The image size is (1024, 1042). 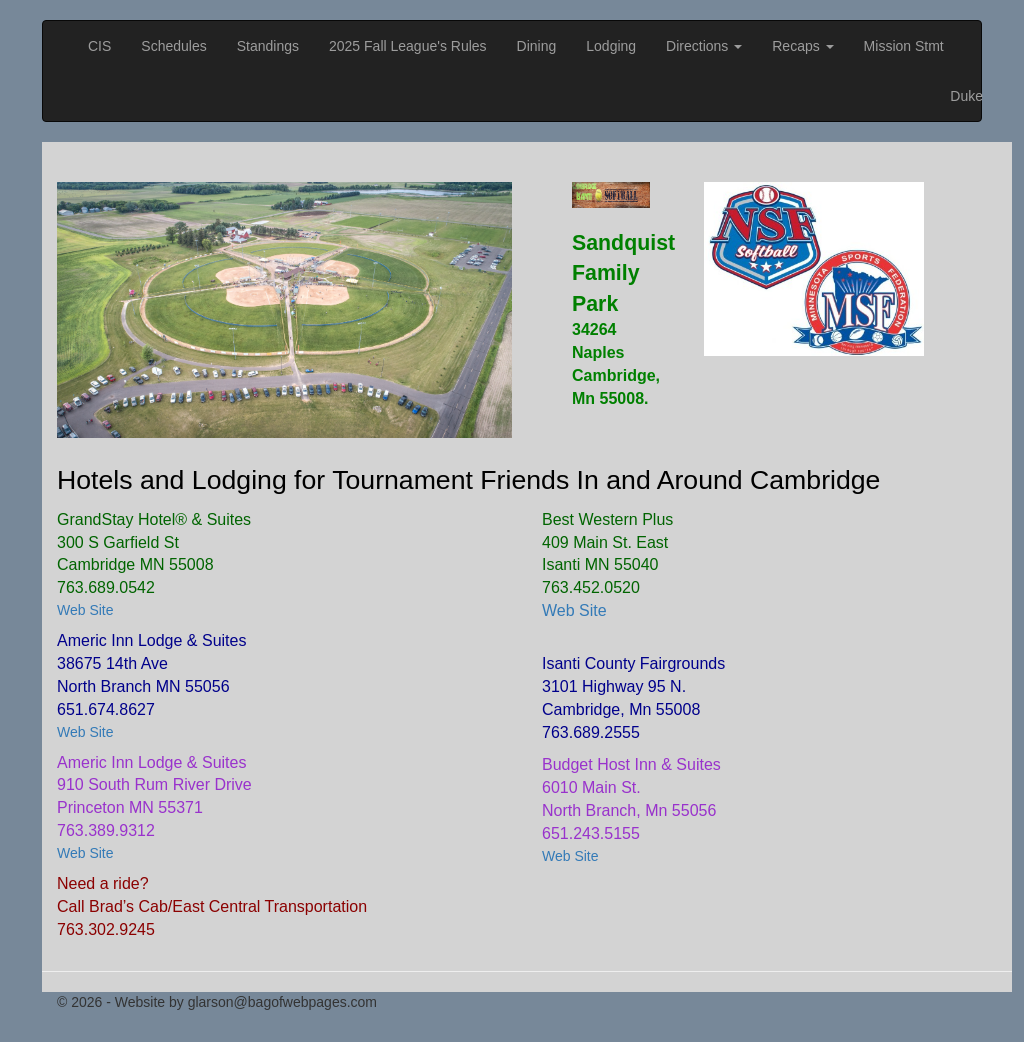 I want to click on 2025 Fall League's Rules, so click(x=408, y=46).